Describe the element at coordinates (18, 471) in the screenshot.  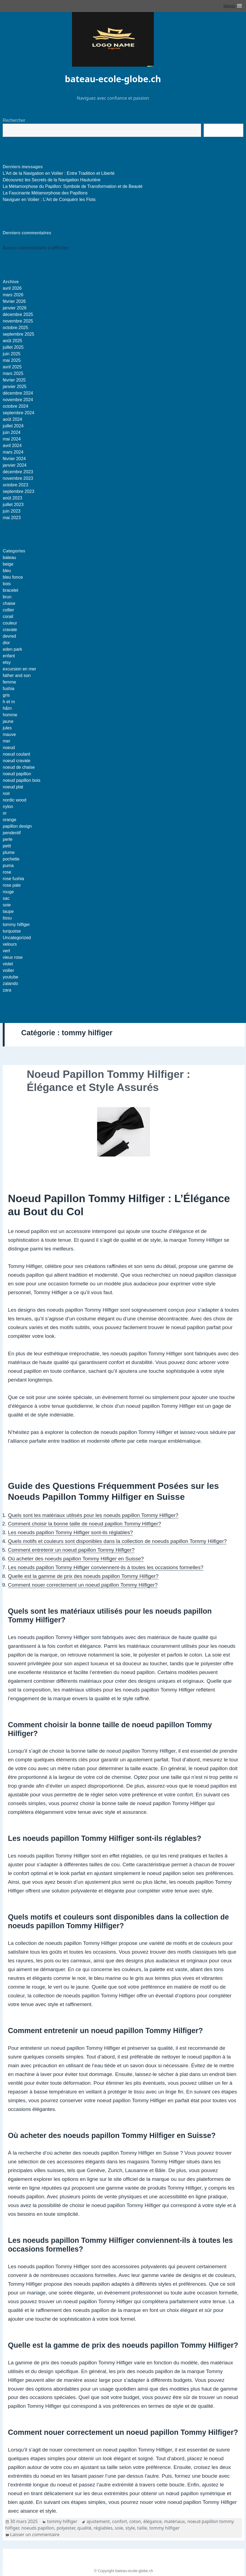
I see `décembre 2023` at that location.